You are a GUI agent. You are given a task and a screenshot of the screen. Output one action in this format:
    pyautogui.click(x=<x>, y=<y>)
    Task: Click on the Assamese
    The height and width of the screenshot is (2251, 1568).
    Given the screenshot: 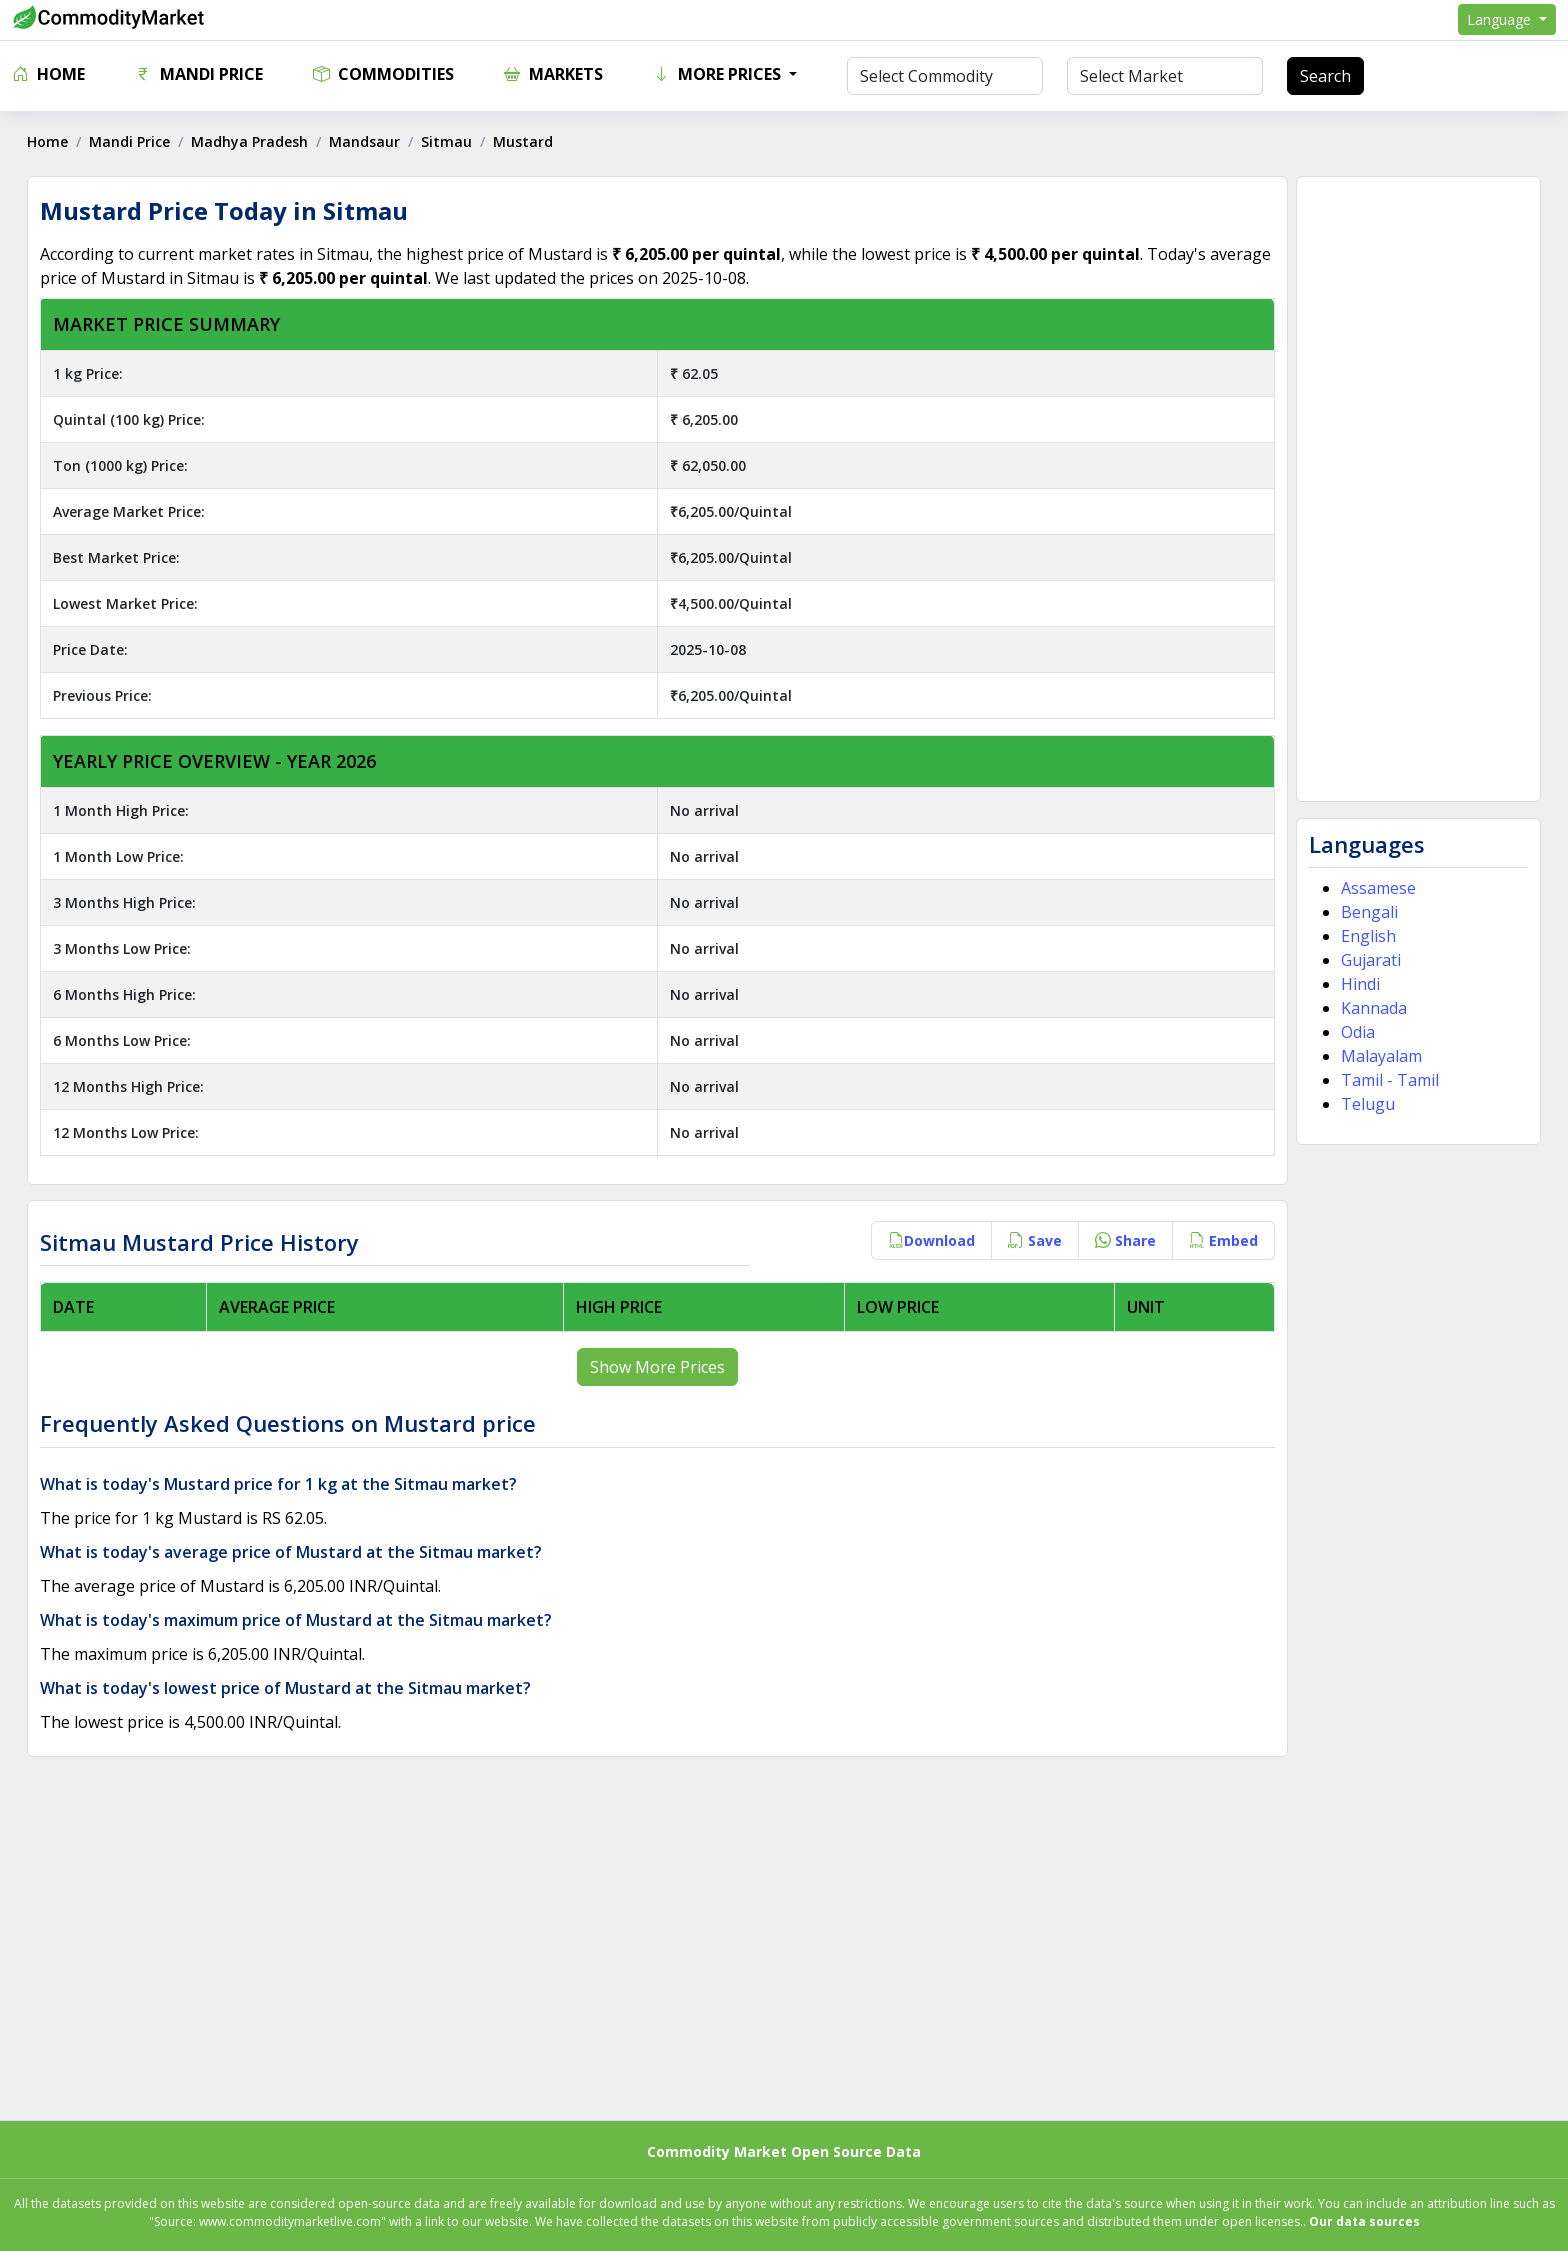 What is the action you would take?
    pyautogui.click(x=1375, y=888)
    